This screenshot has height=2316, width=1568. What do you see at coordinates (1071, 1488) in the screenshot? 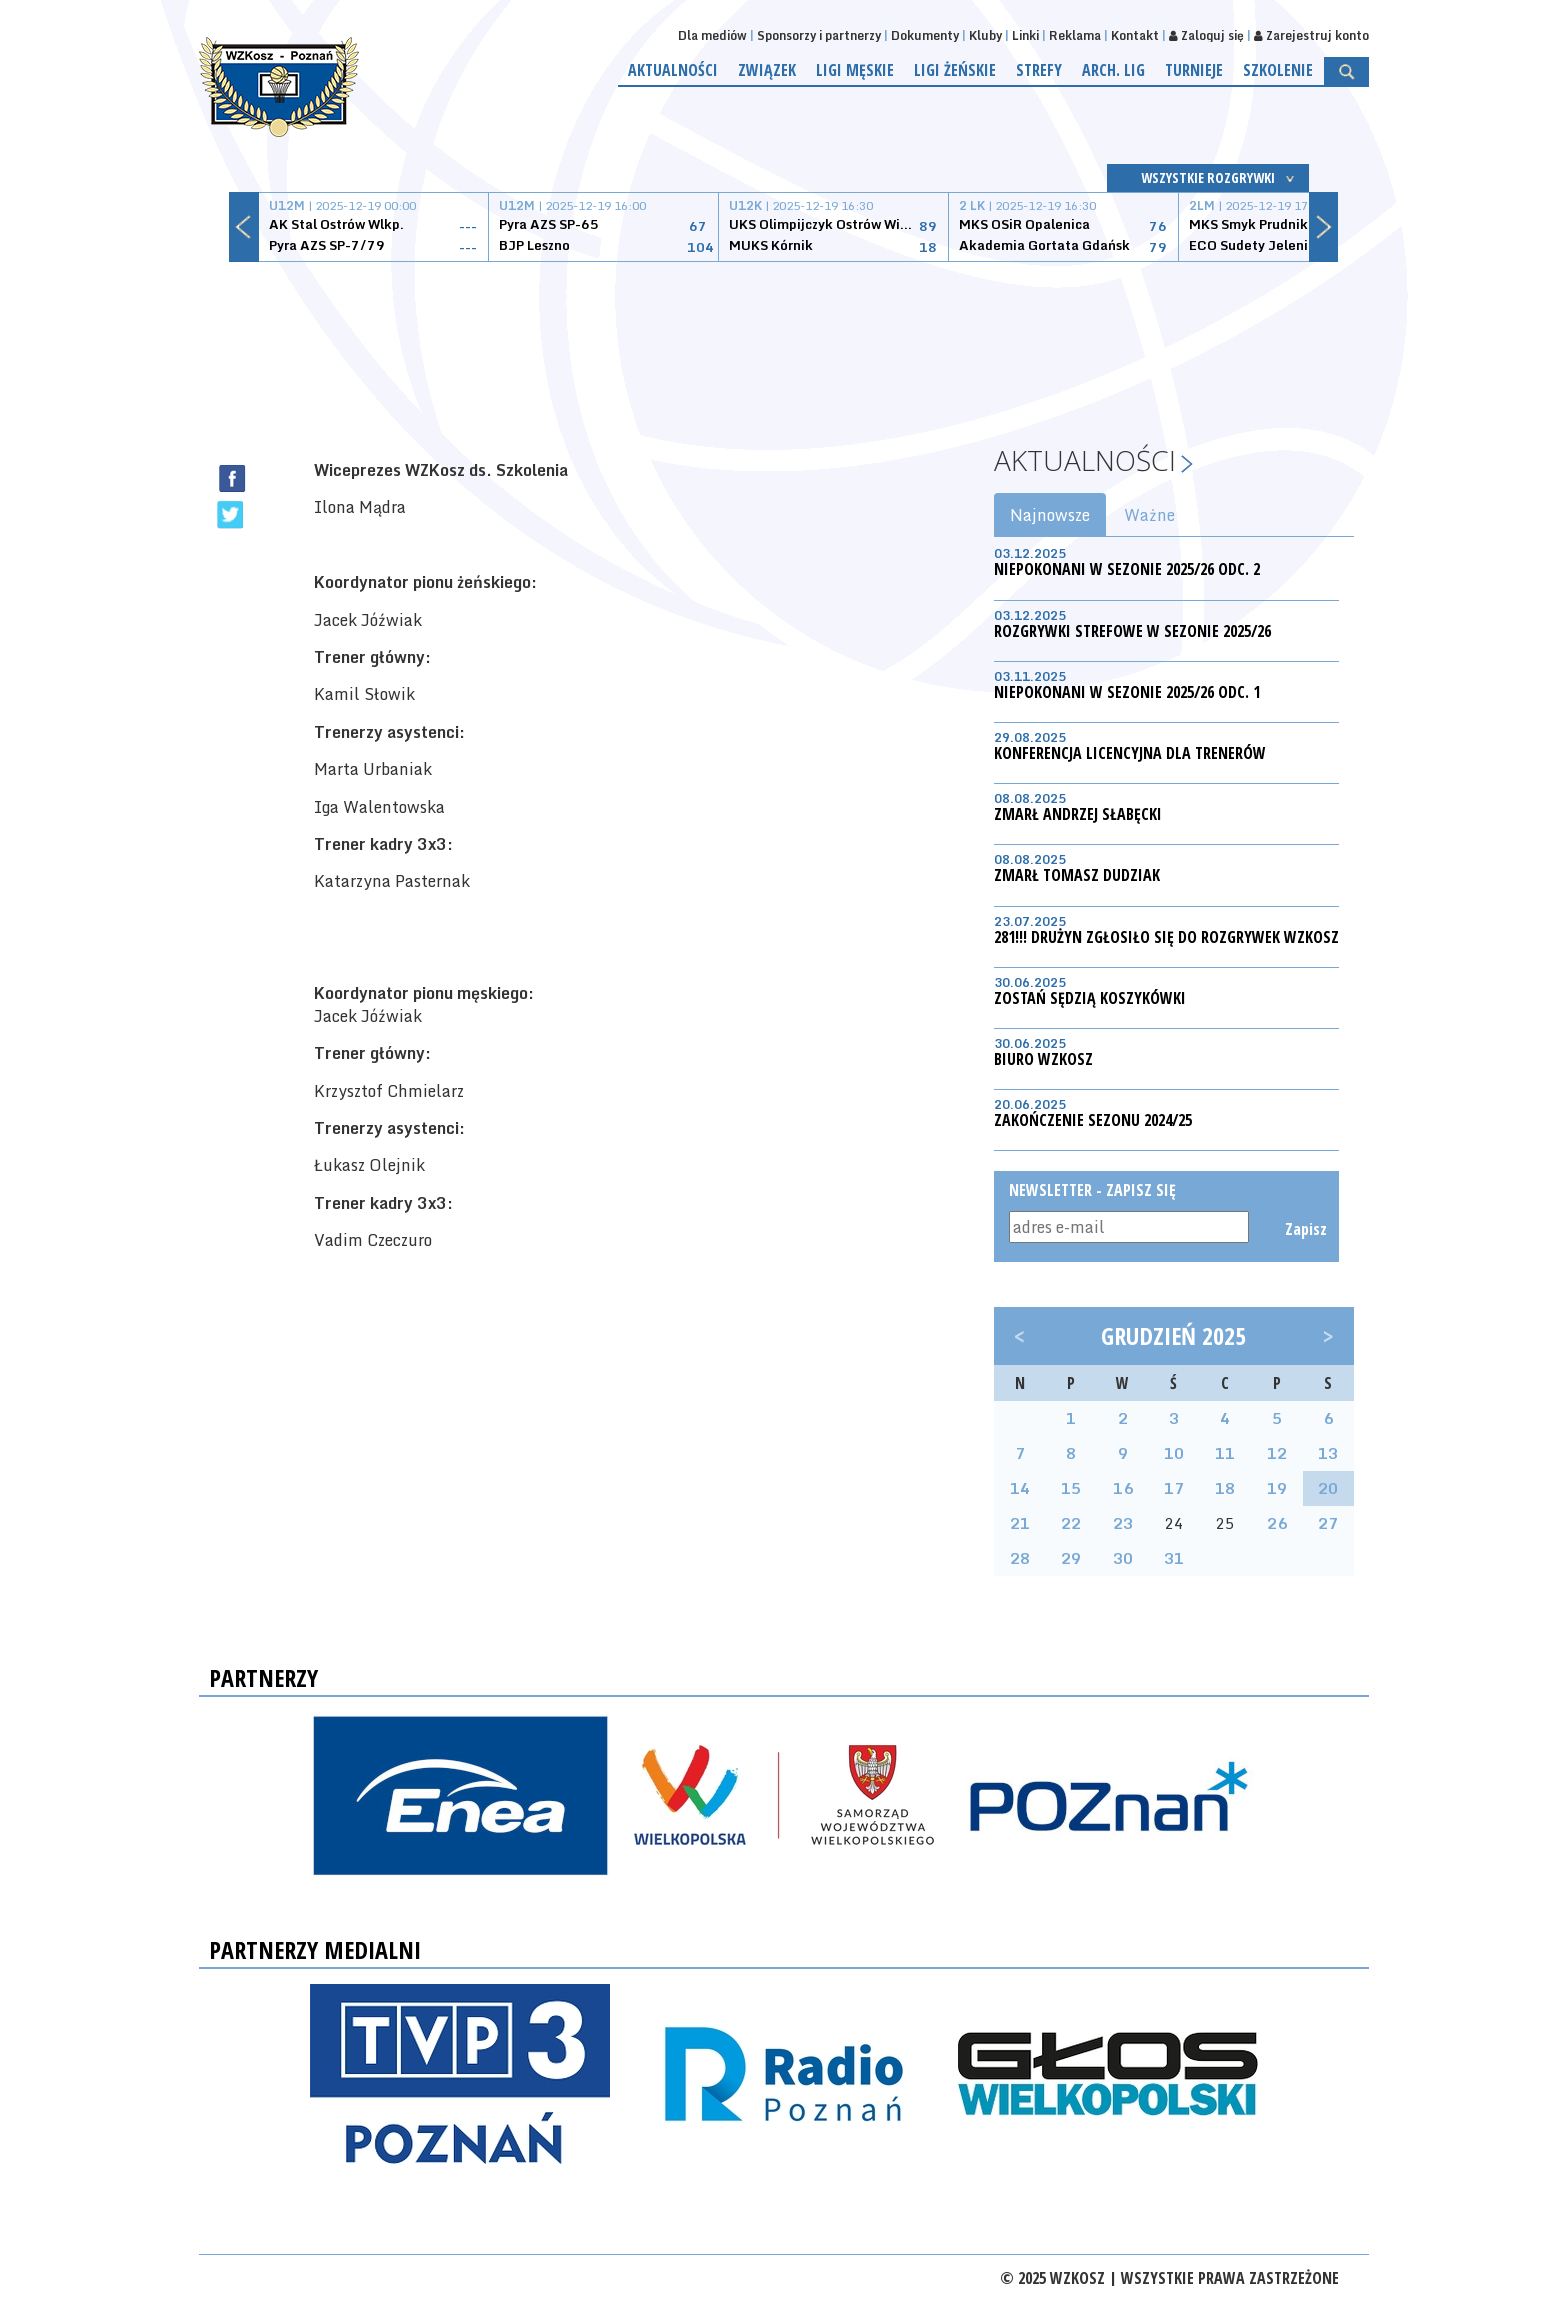
I see `15` at bounding box center [1071, 1488].